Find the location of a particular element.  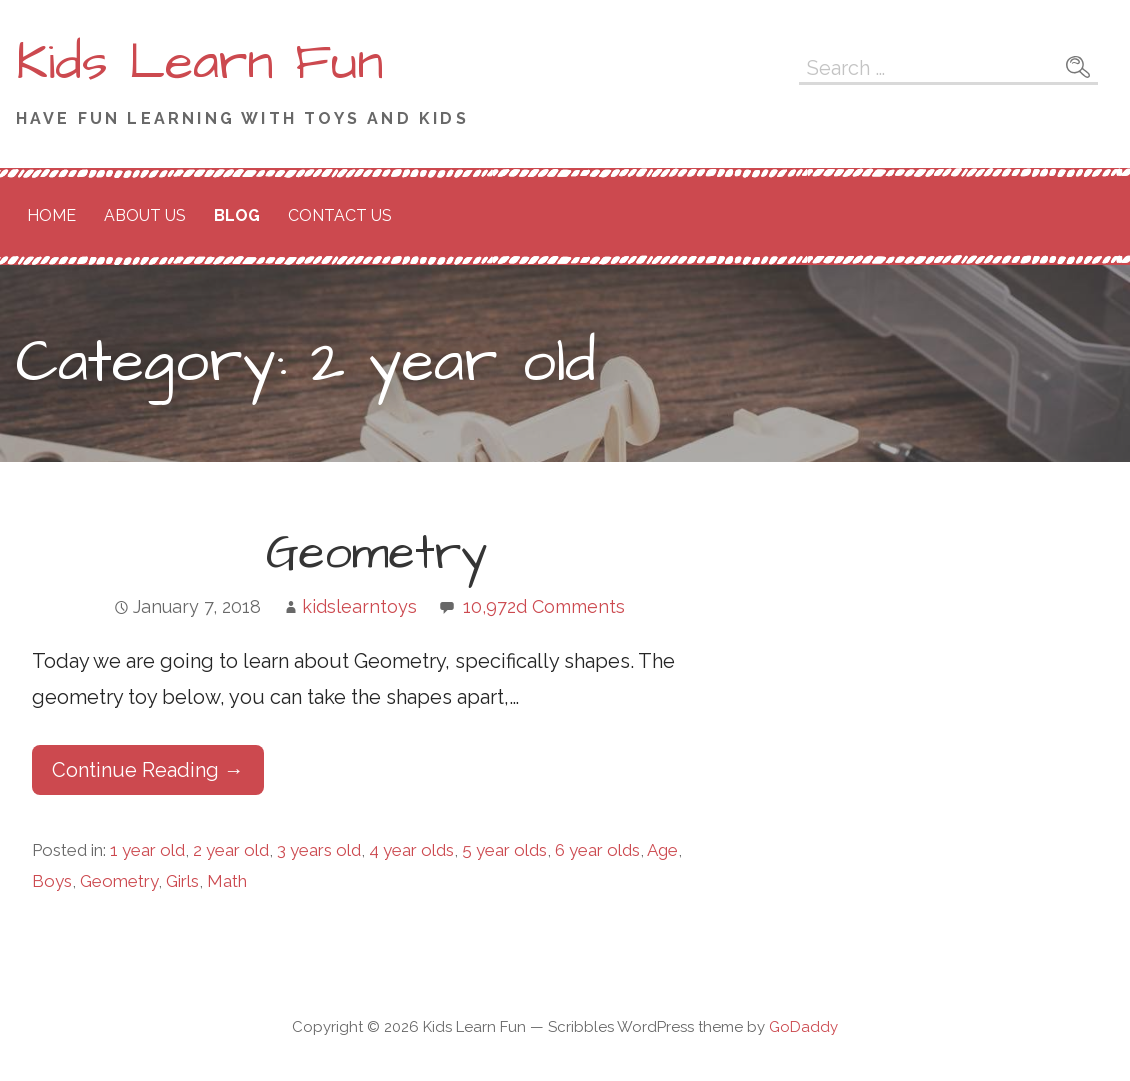

1 year old is located at coordinates (147, 850).